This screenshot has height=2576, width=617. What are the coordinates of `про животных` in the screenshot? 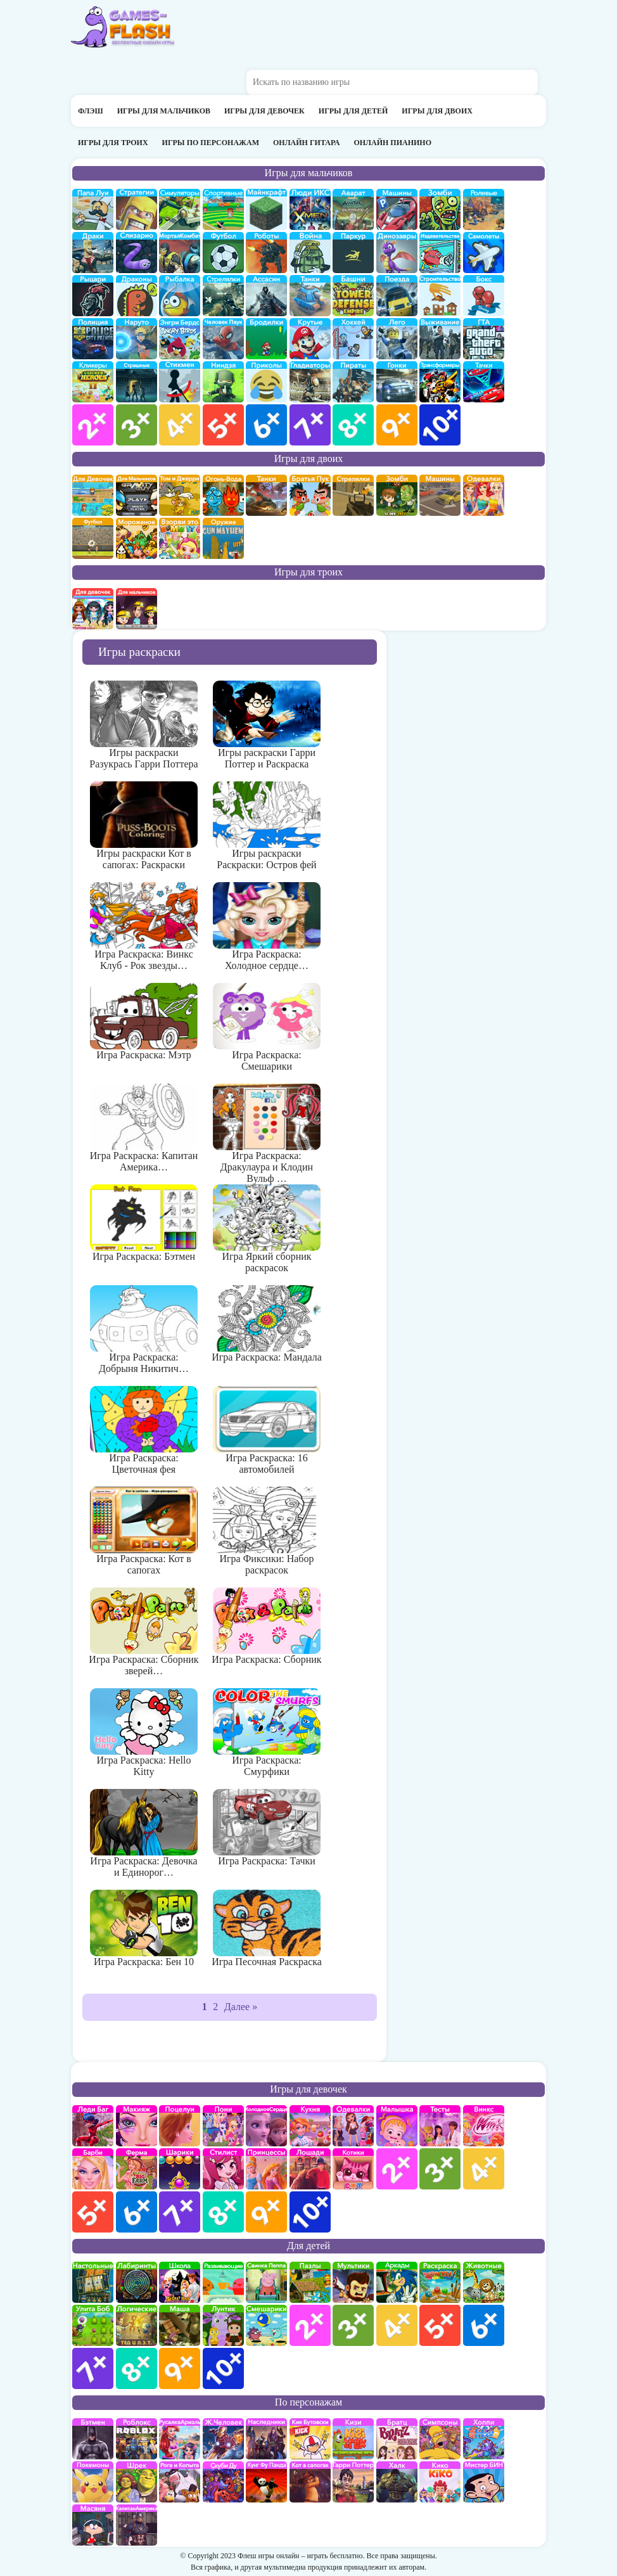 It's located at (483, 2282).